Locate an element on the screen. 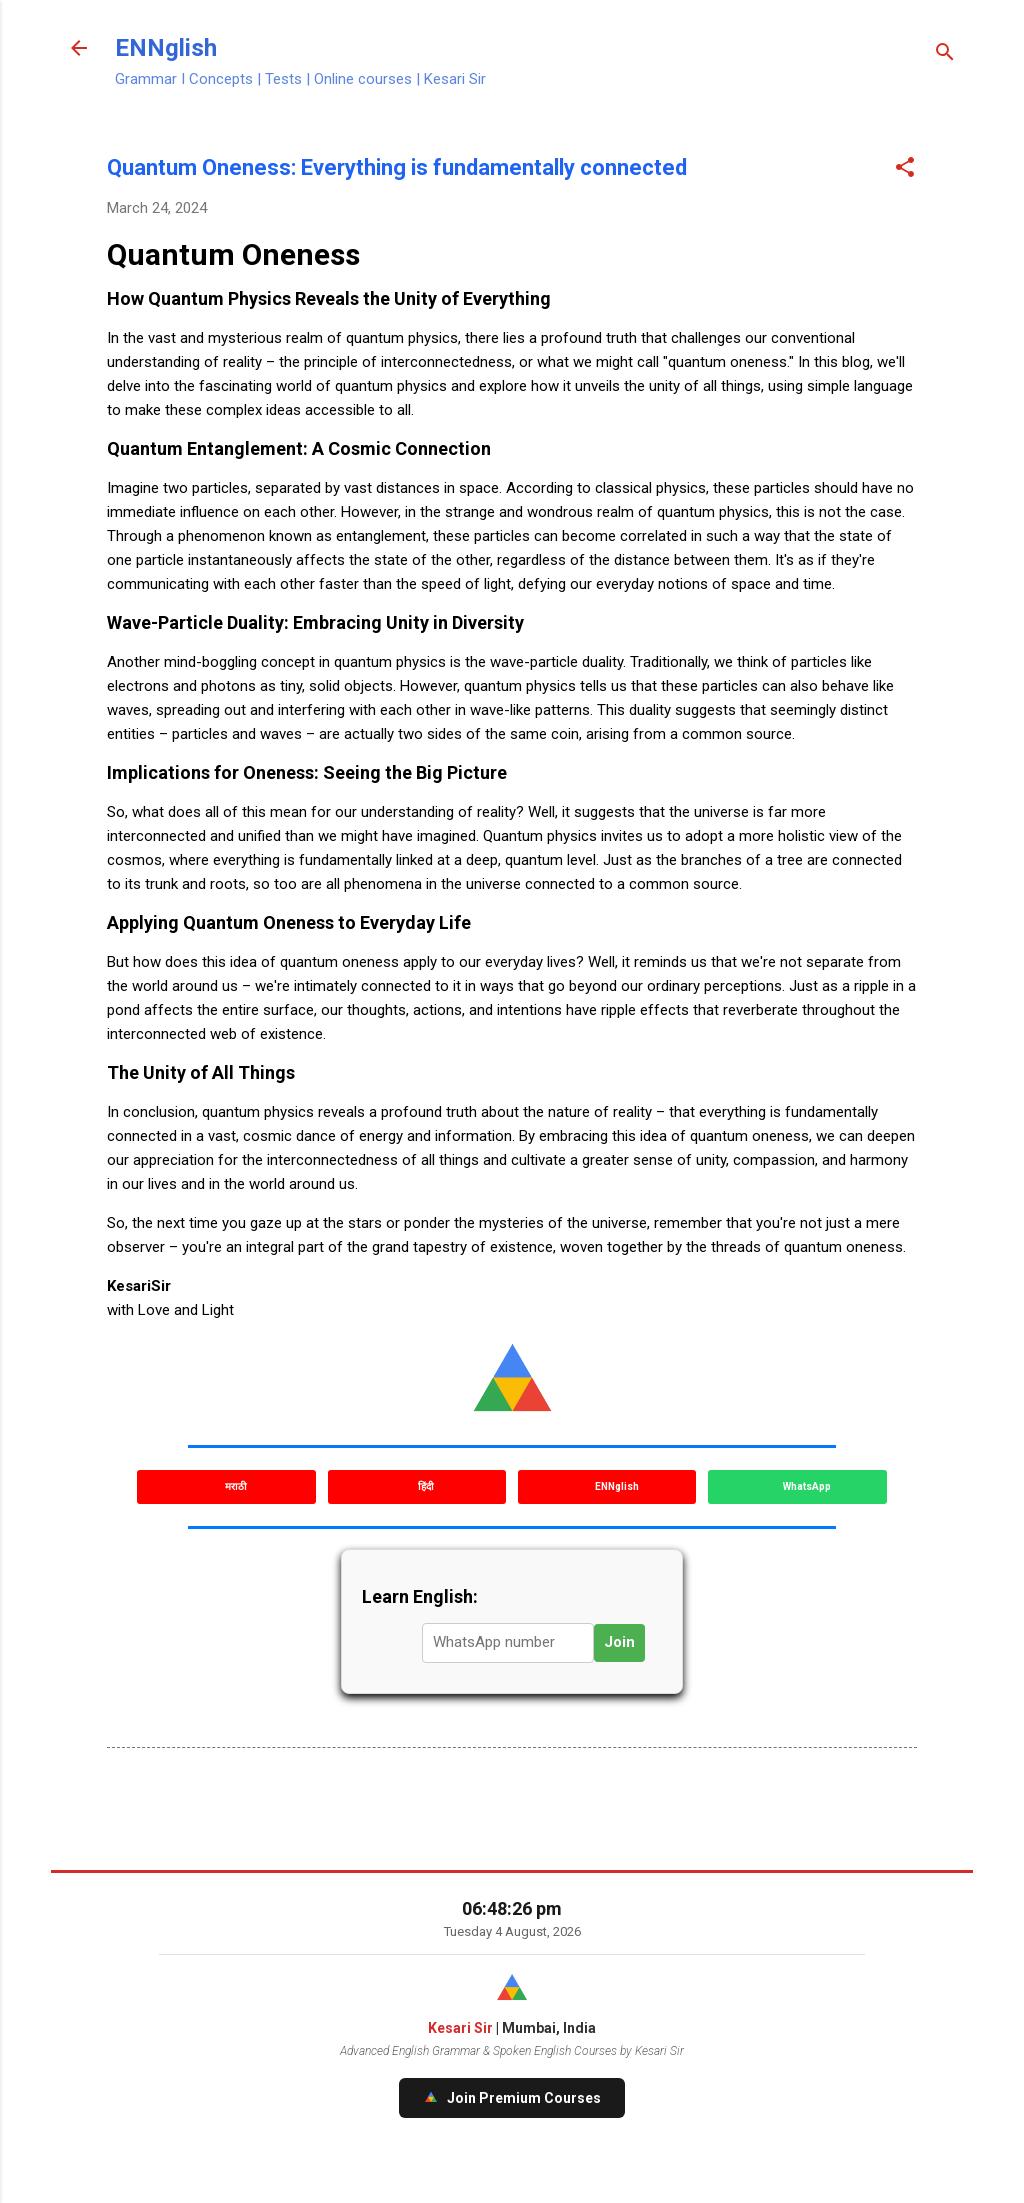 The image size is (1024, 2203). [button] is located at coordinates (905, 169).